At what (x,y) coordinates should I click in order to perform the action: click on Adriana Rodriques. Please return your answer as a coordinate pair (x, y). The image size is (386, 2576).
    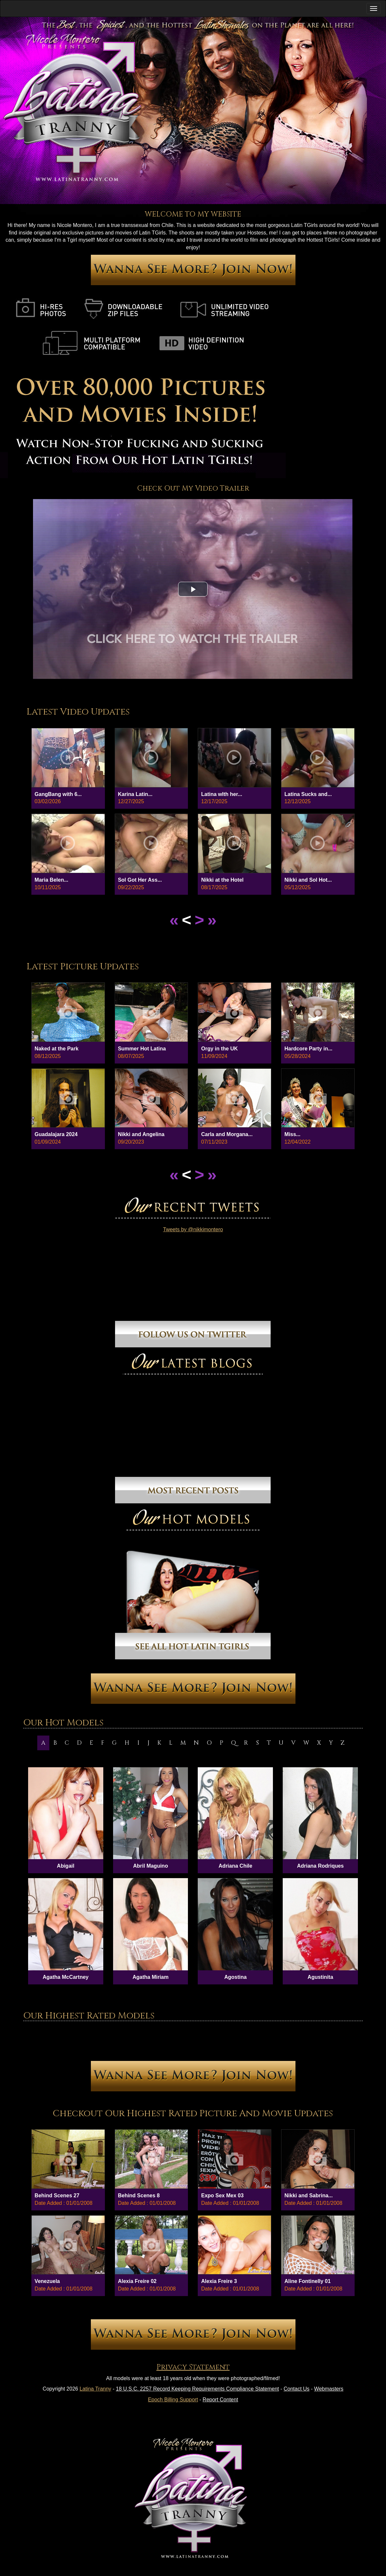
    Looking at the image, I should click on (320, 1866).